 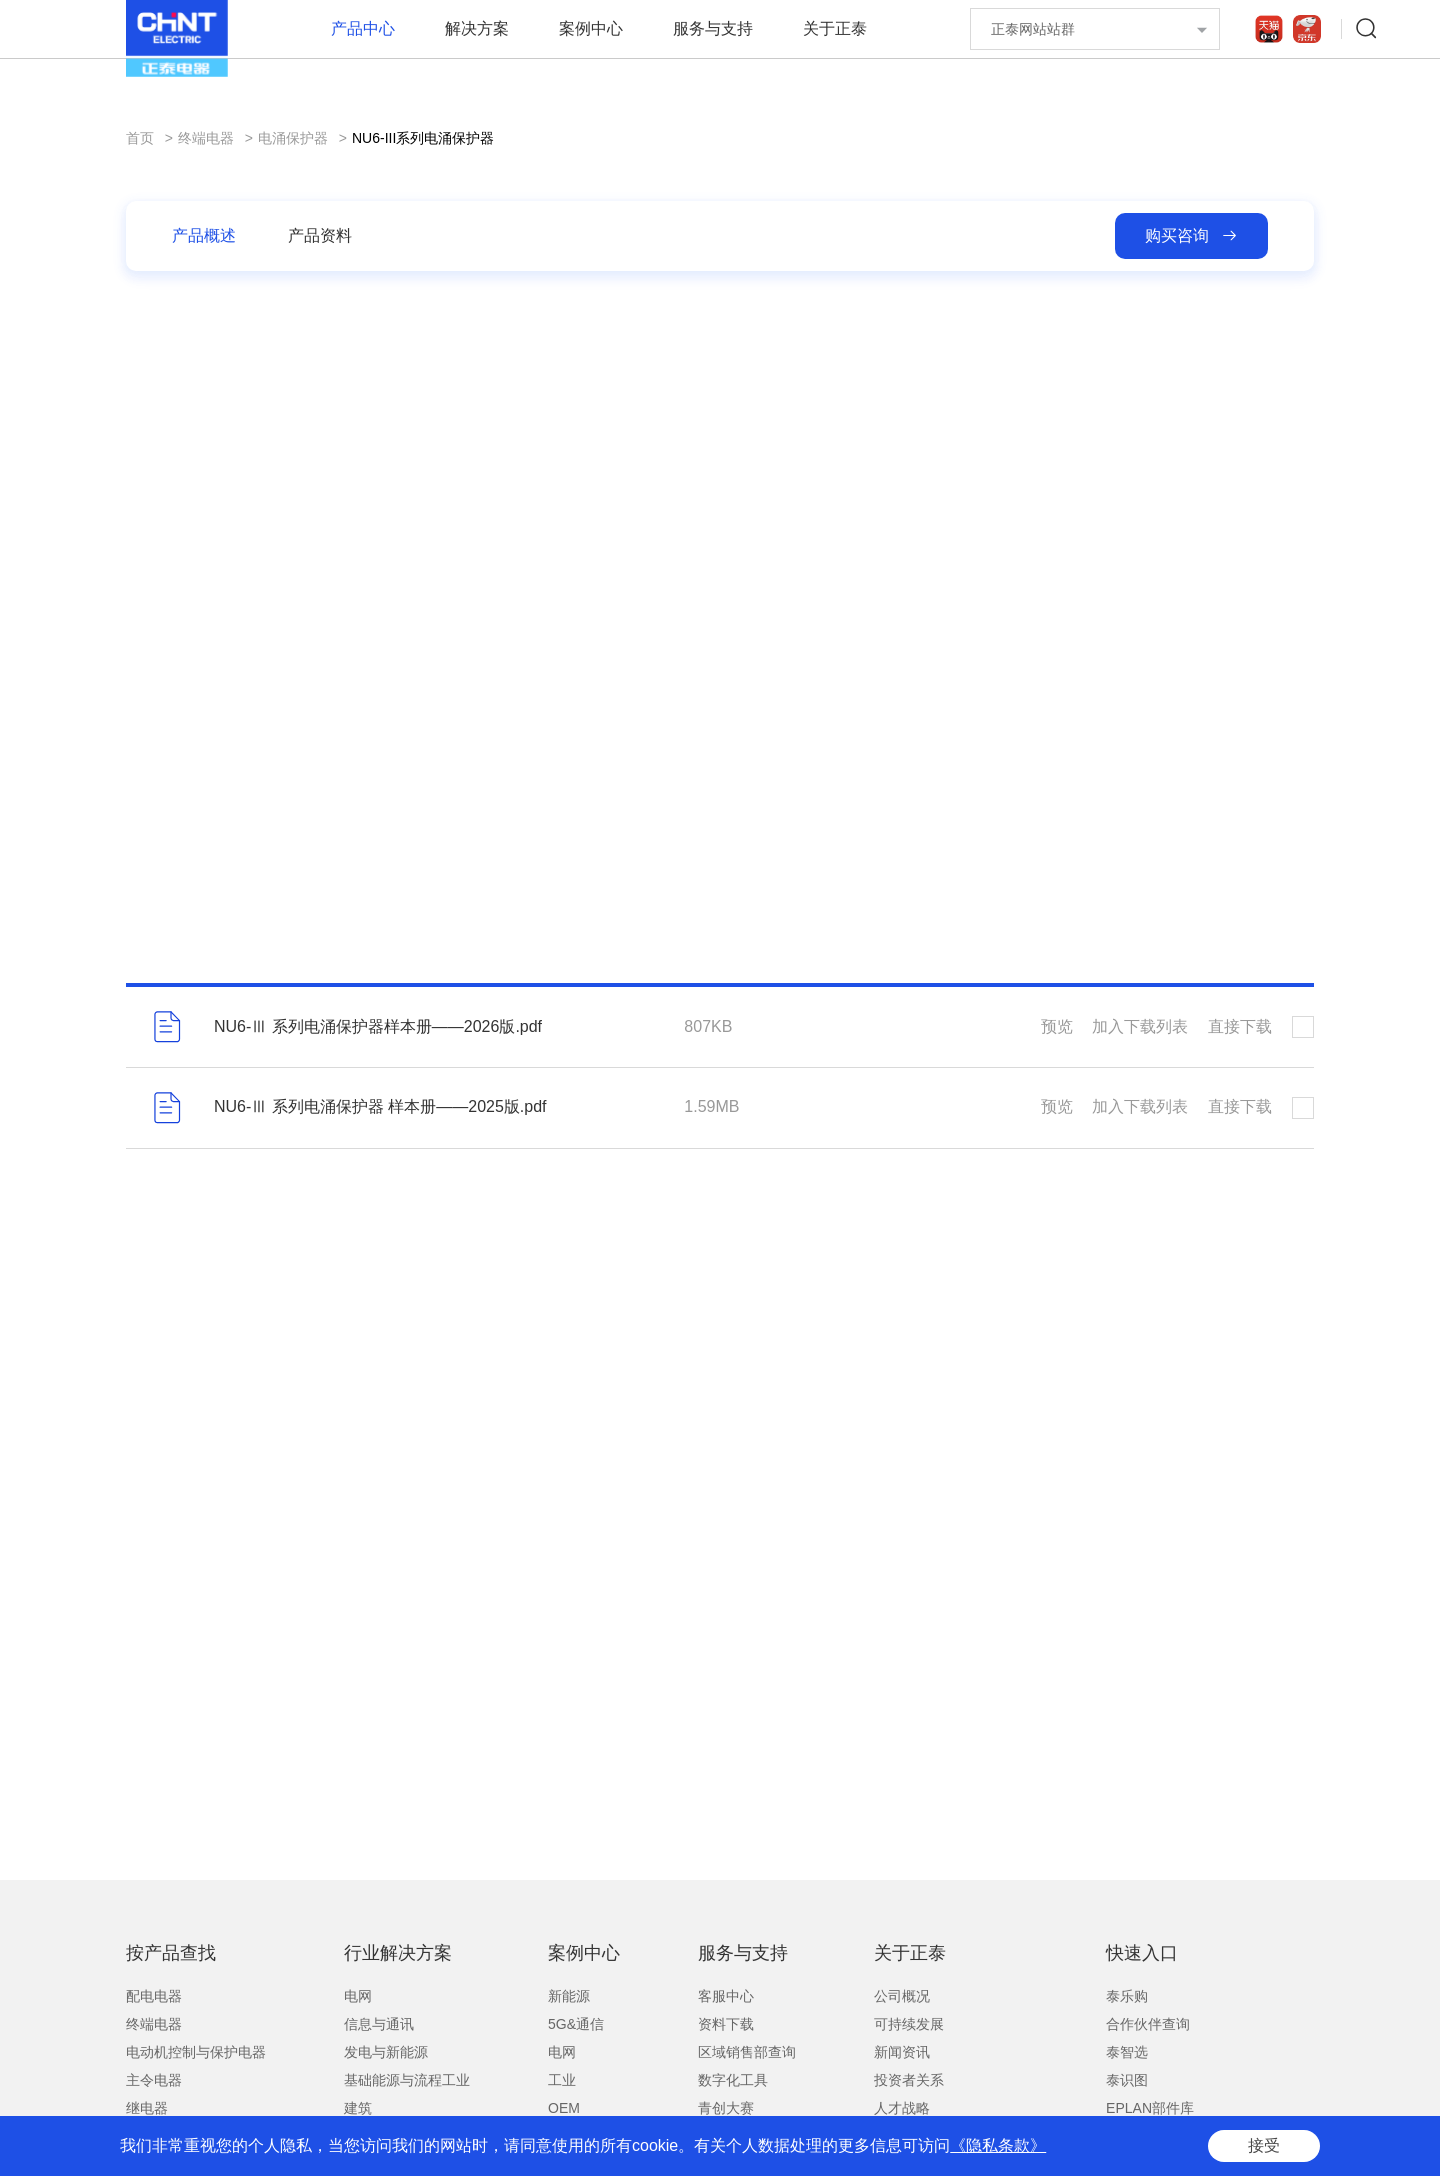 What do you see at coordinates (747, 2052) in the screenshot?
I see `区域销售部查询` at bounding box center [747, 2052].